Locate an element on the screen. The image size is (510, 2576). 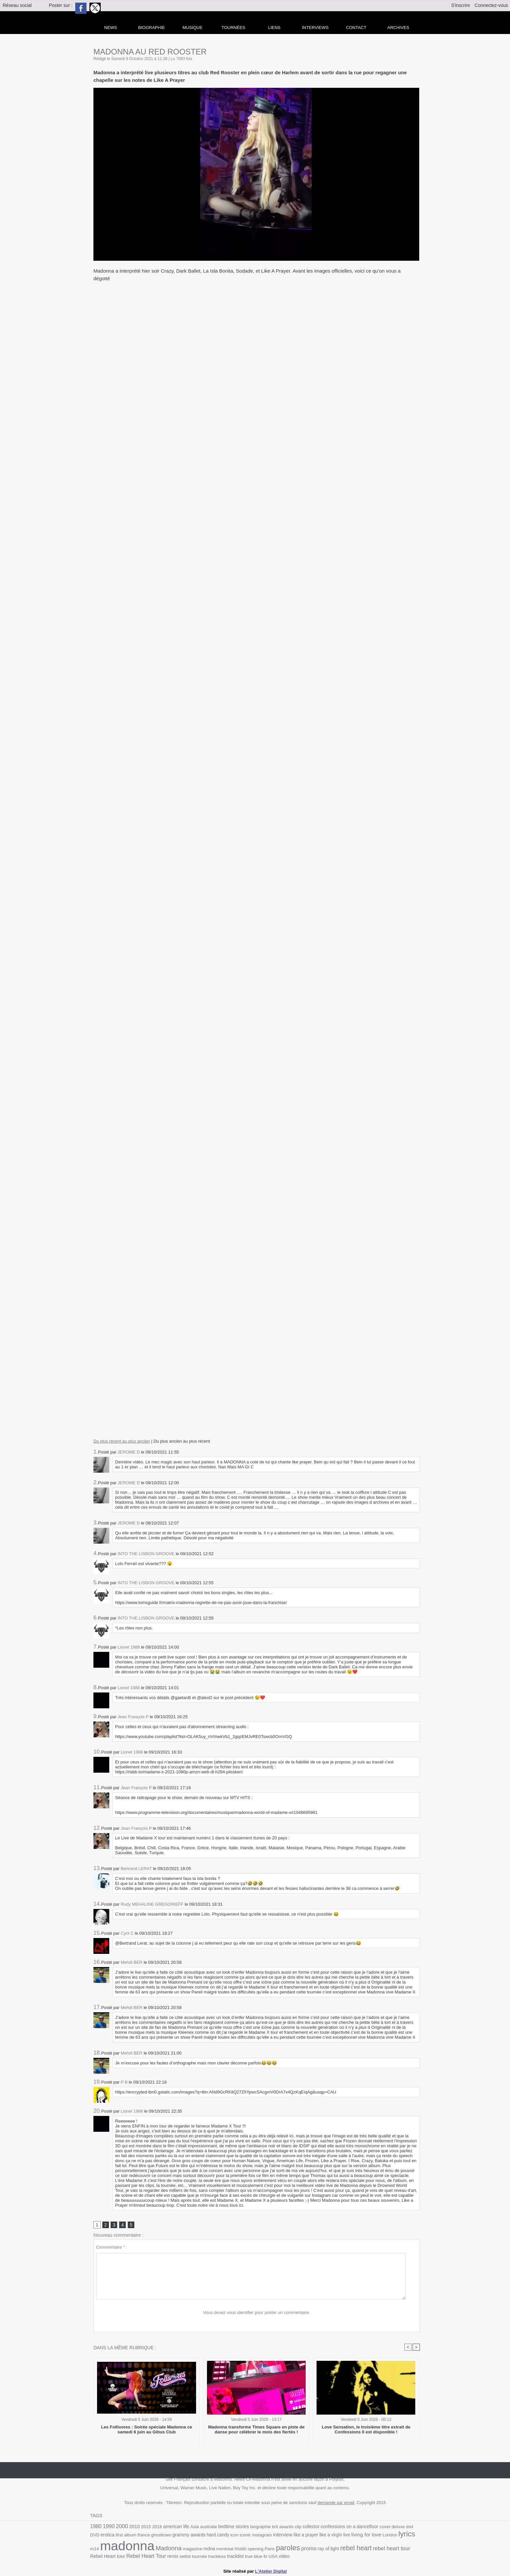
Rebel Heart Tour is located at coordinates (132, 2556).